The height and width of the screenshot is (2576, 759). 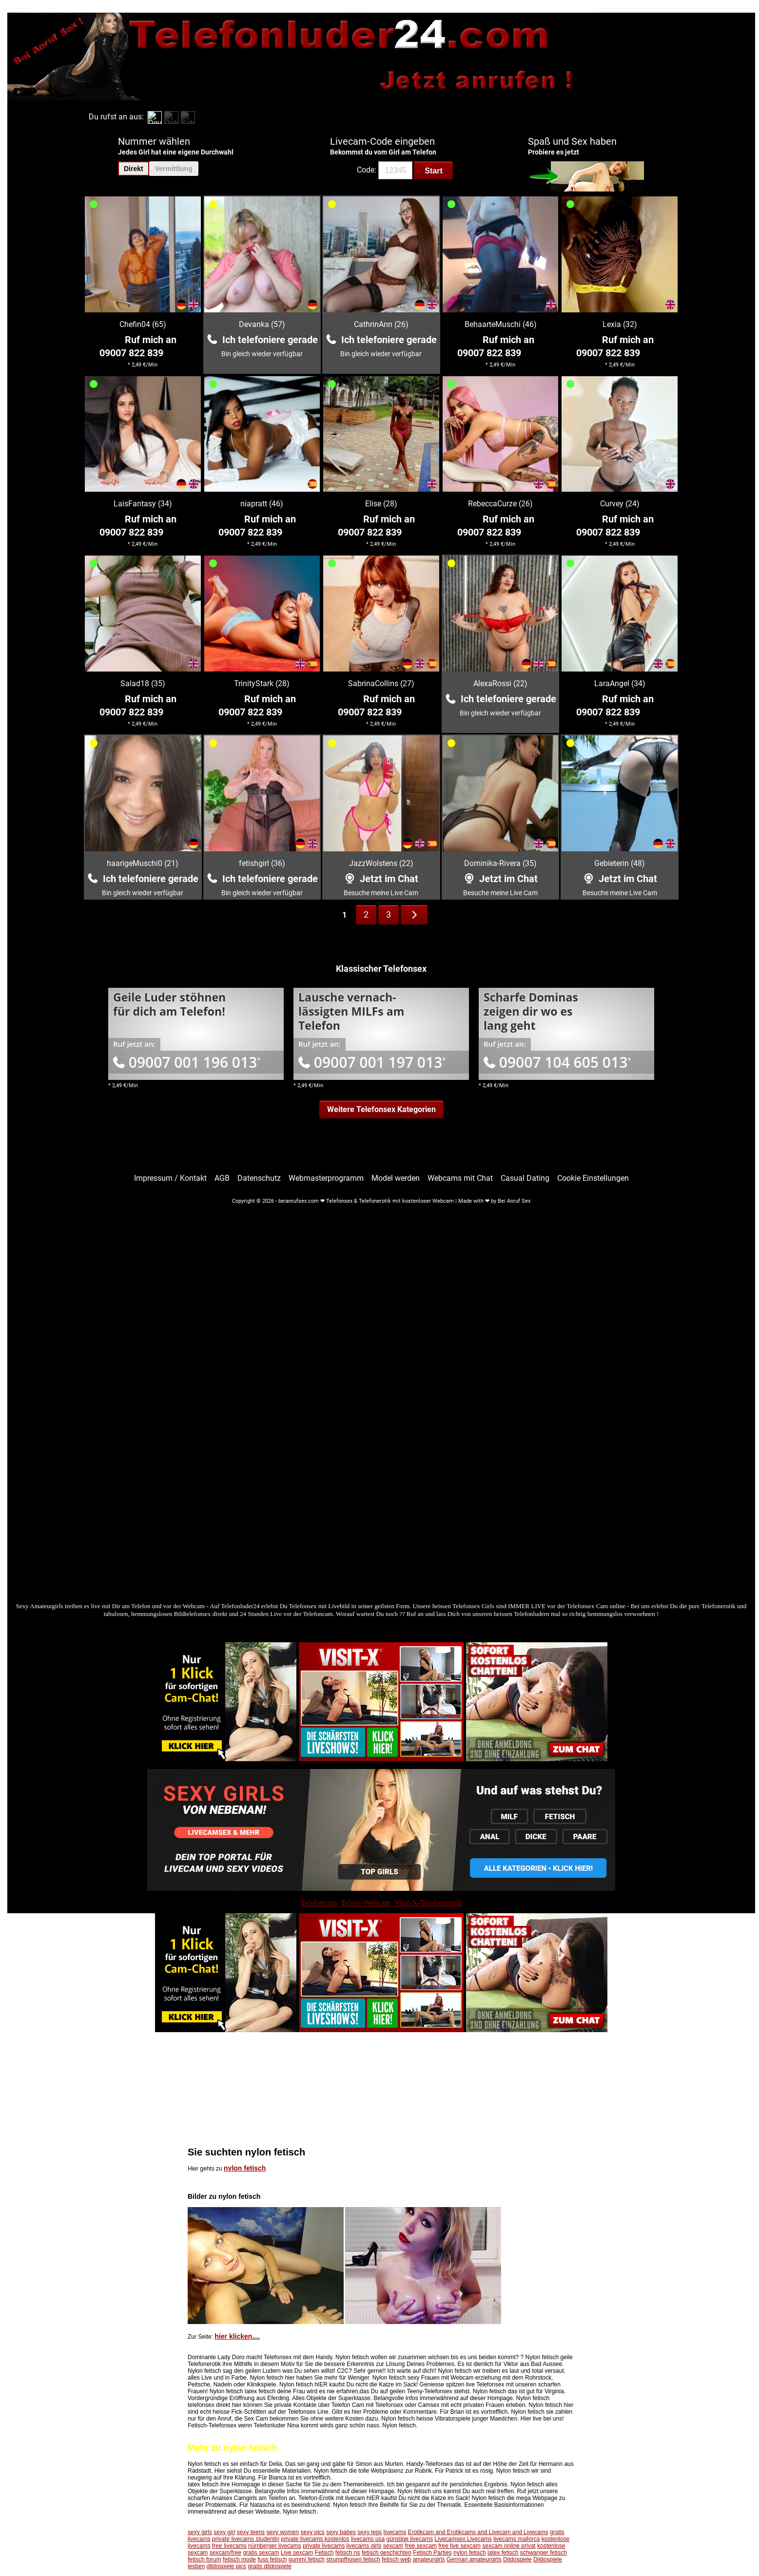 What do you see at coordinates (251, 2532) in the screenshot?
I see `sexy teens` at bounding box center [251, 2532].